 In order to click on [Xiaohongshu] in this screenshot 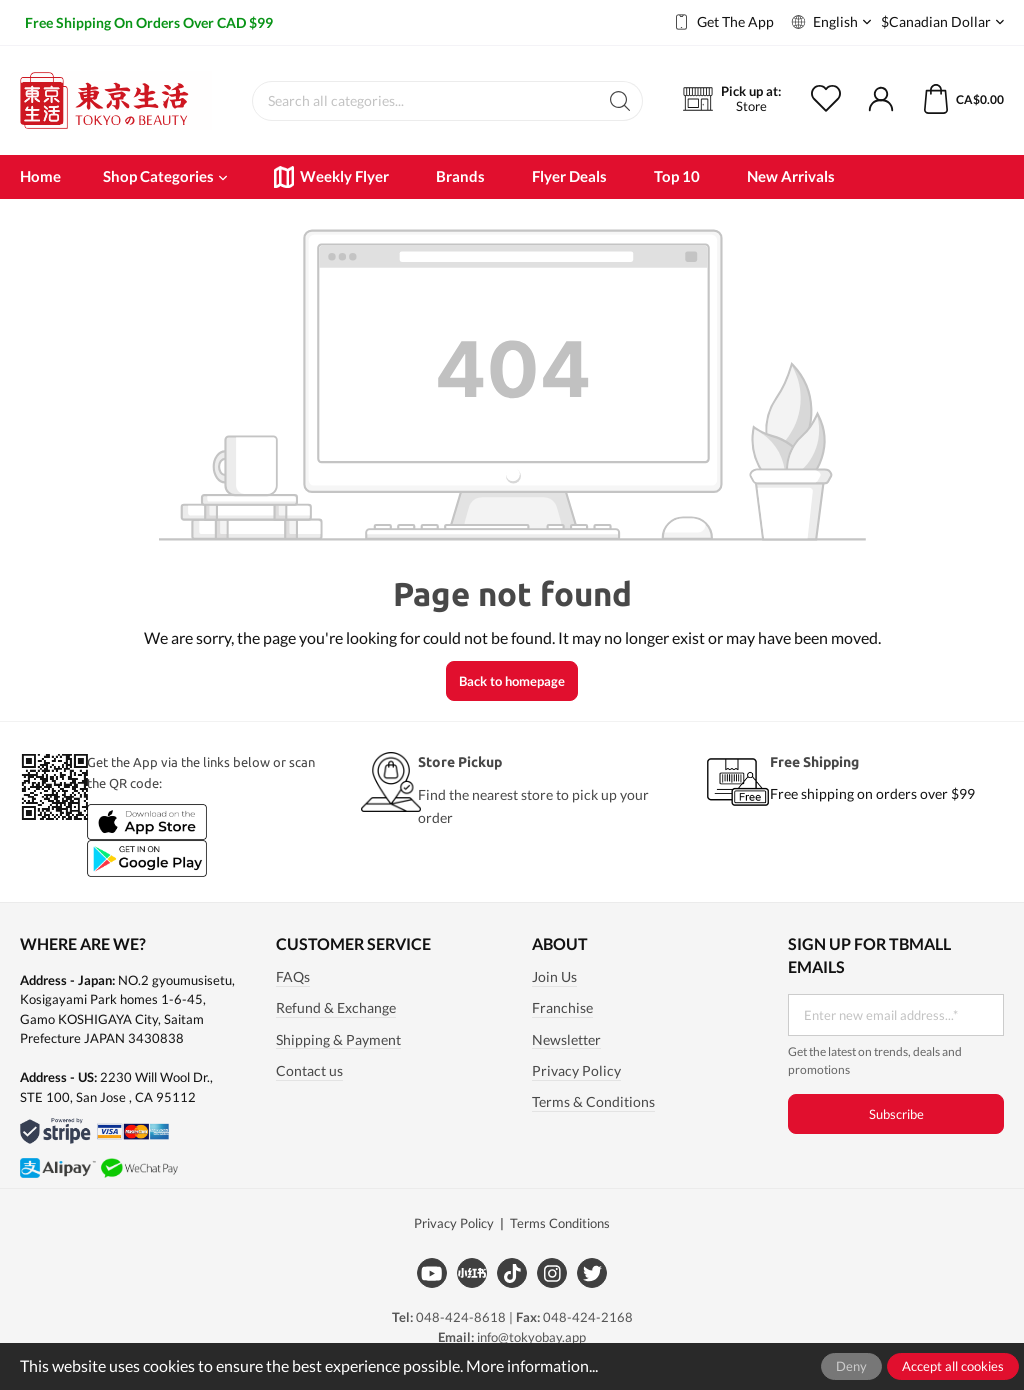, I will do `click(472, 1273)`.